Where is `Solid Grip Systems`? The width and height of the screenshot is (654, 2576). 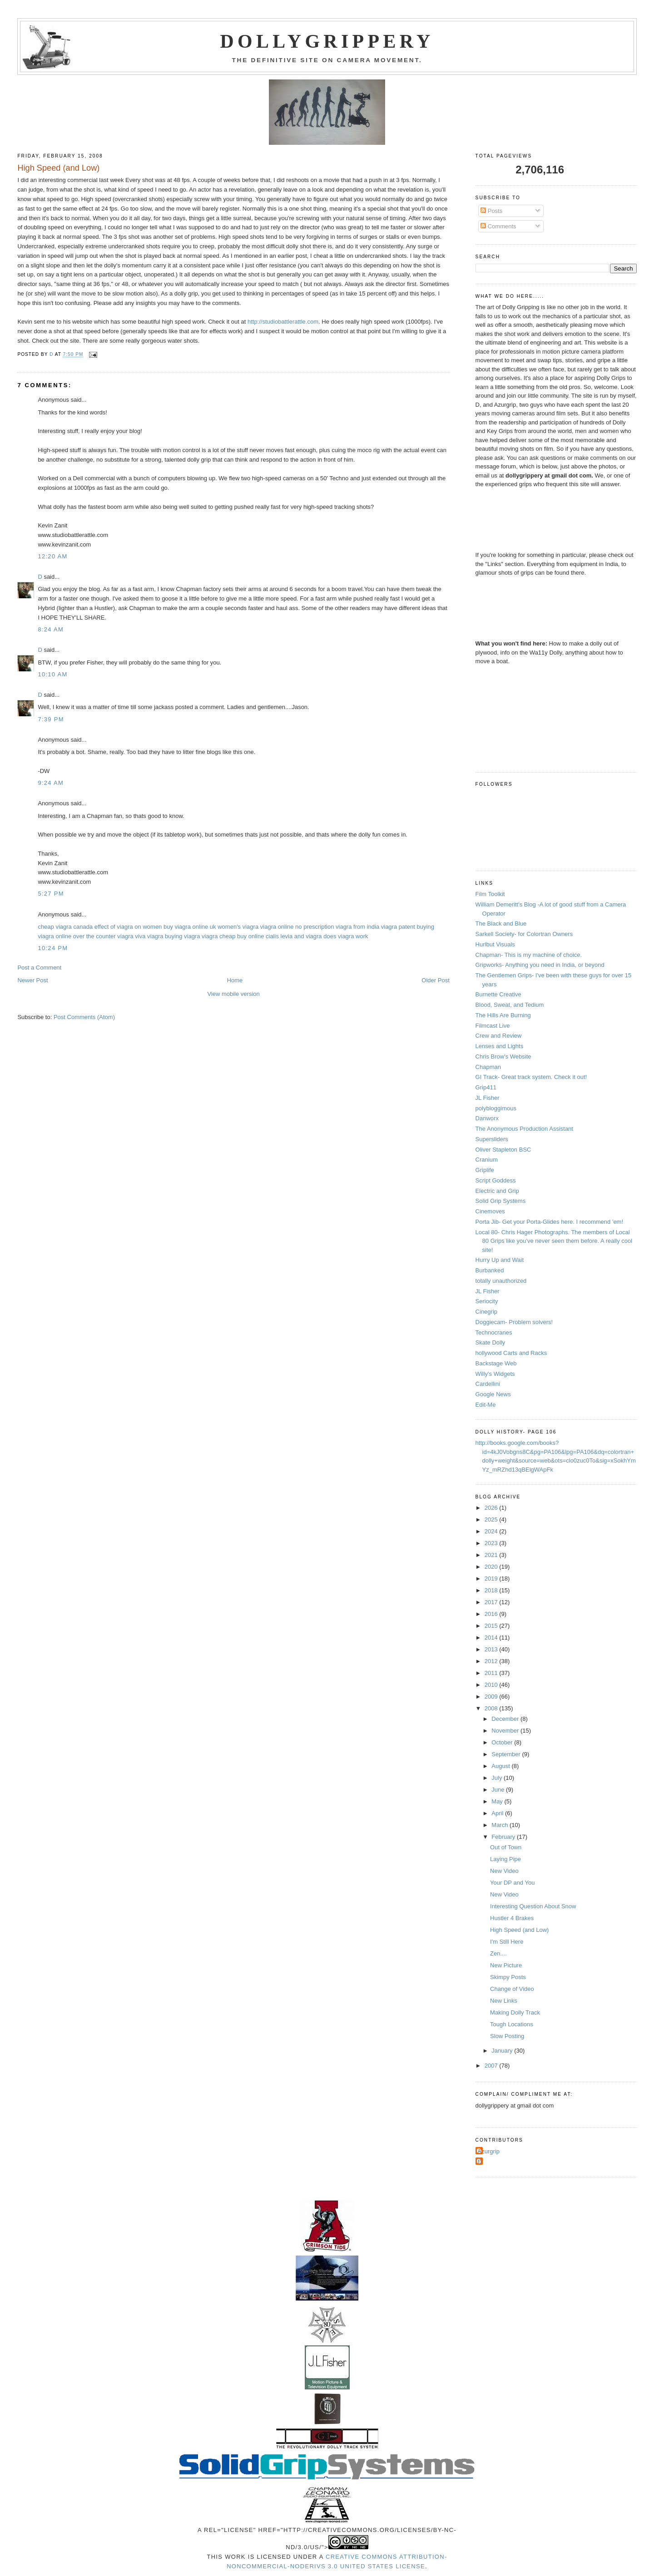 Solid Grip Systems is located at coordinates (501, 1200).